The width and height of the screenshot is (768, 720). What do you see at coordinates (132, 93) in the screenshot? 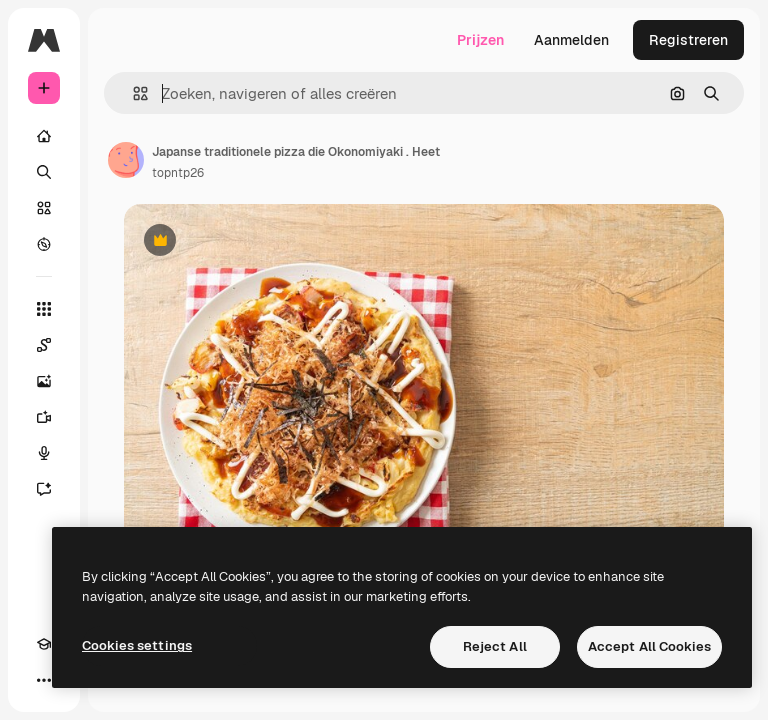
I see `[button]` at bounding box center [132, 93].